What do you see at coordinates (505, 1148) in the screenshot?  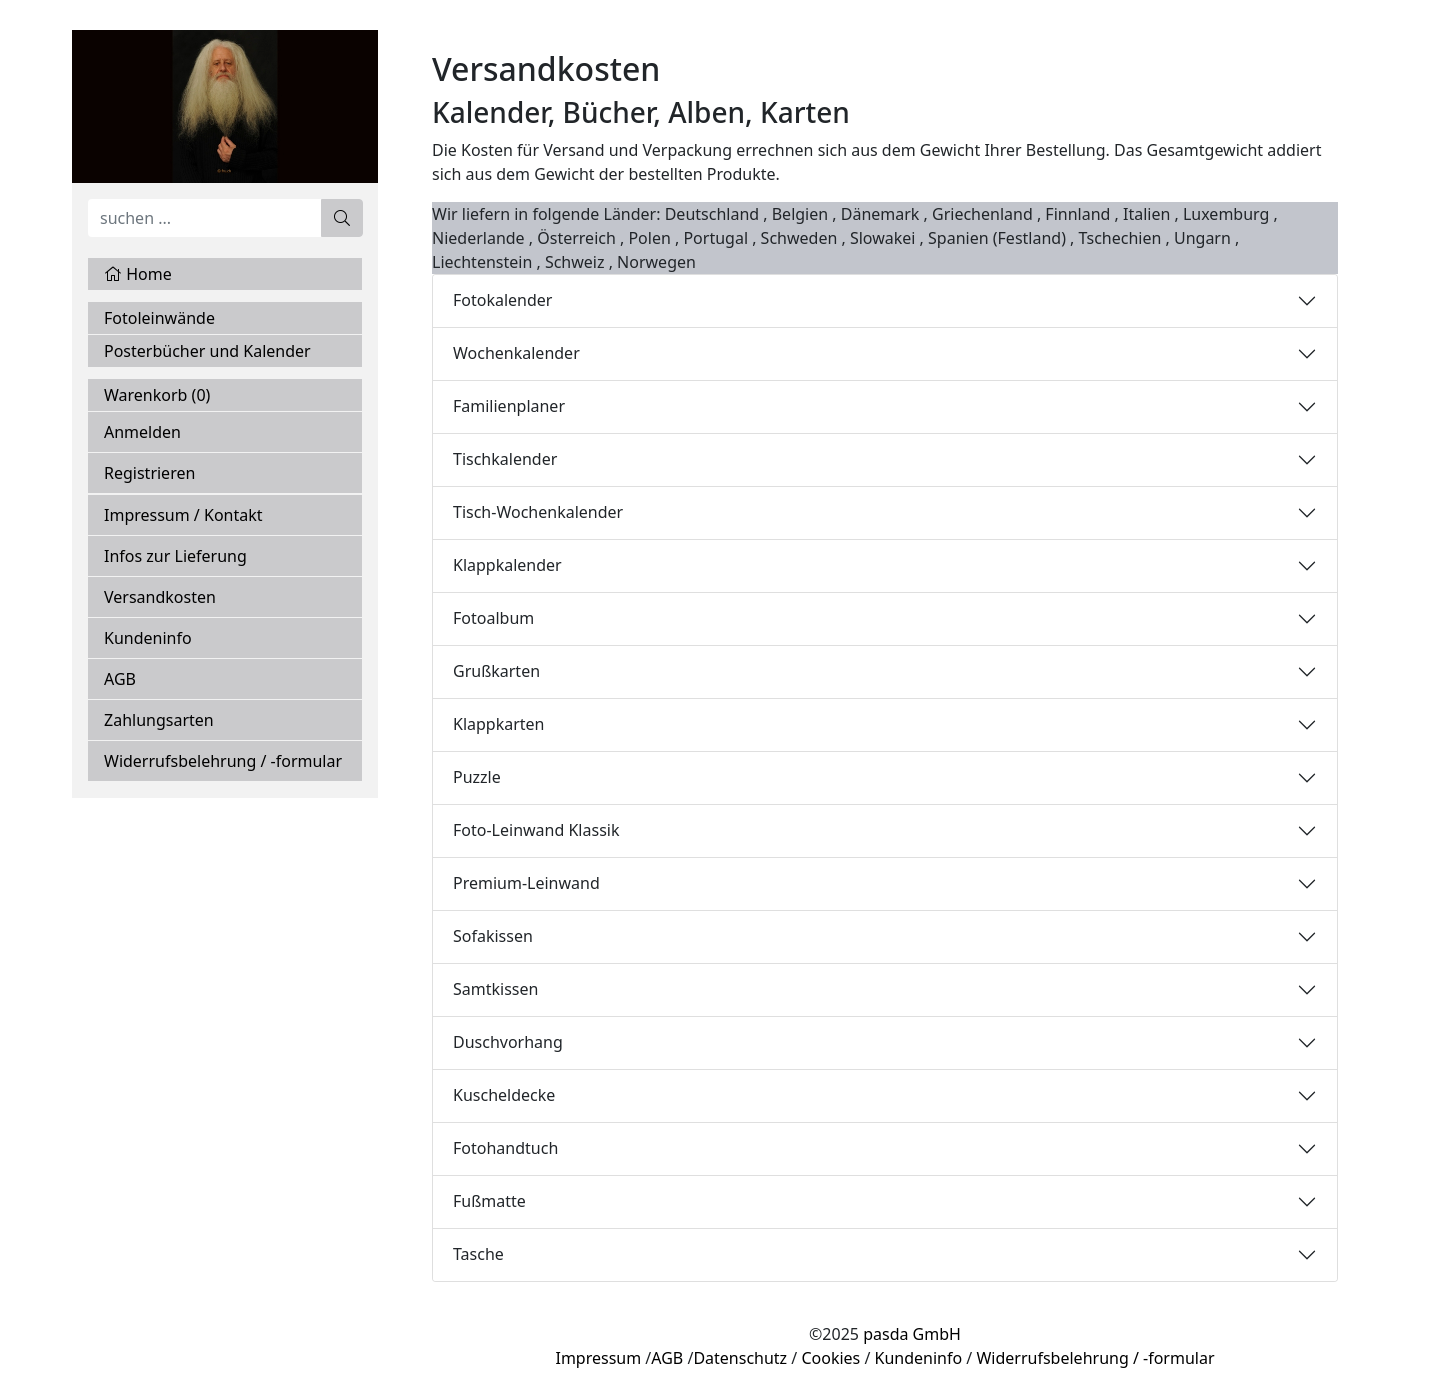 I see `Fotohandtuch` at bounding box center [505, 1148].